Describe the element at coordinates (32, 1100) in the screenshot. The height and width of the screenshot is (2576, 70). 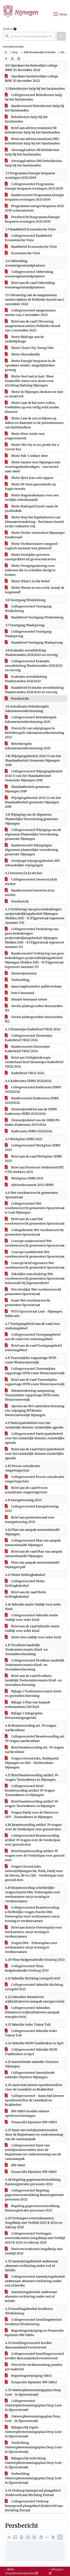
I see `Raadsvoorstel Kadernota ODRN 2023/2024` at that location.